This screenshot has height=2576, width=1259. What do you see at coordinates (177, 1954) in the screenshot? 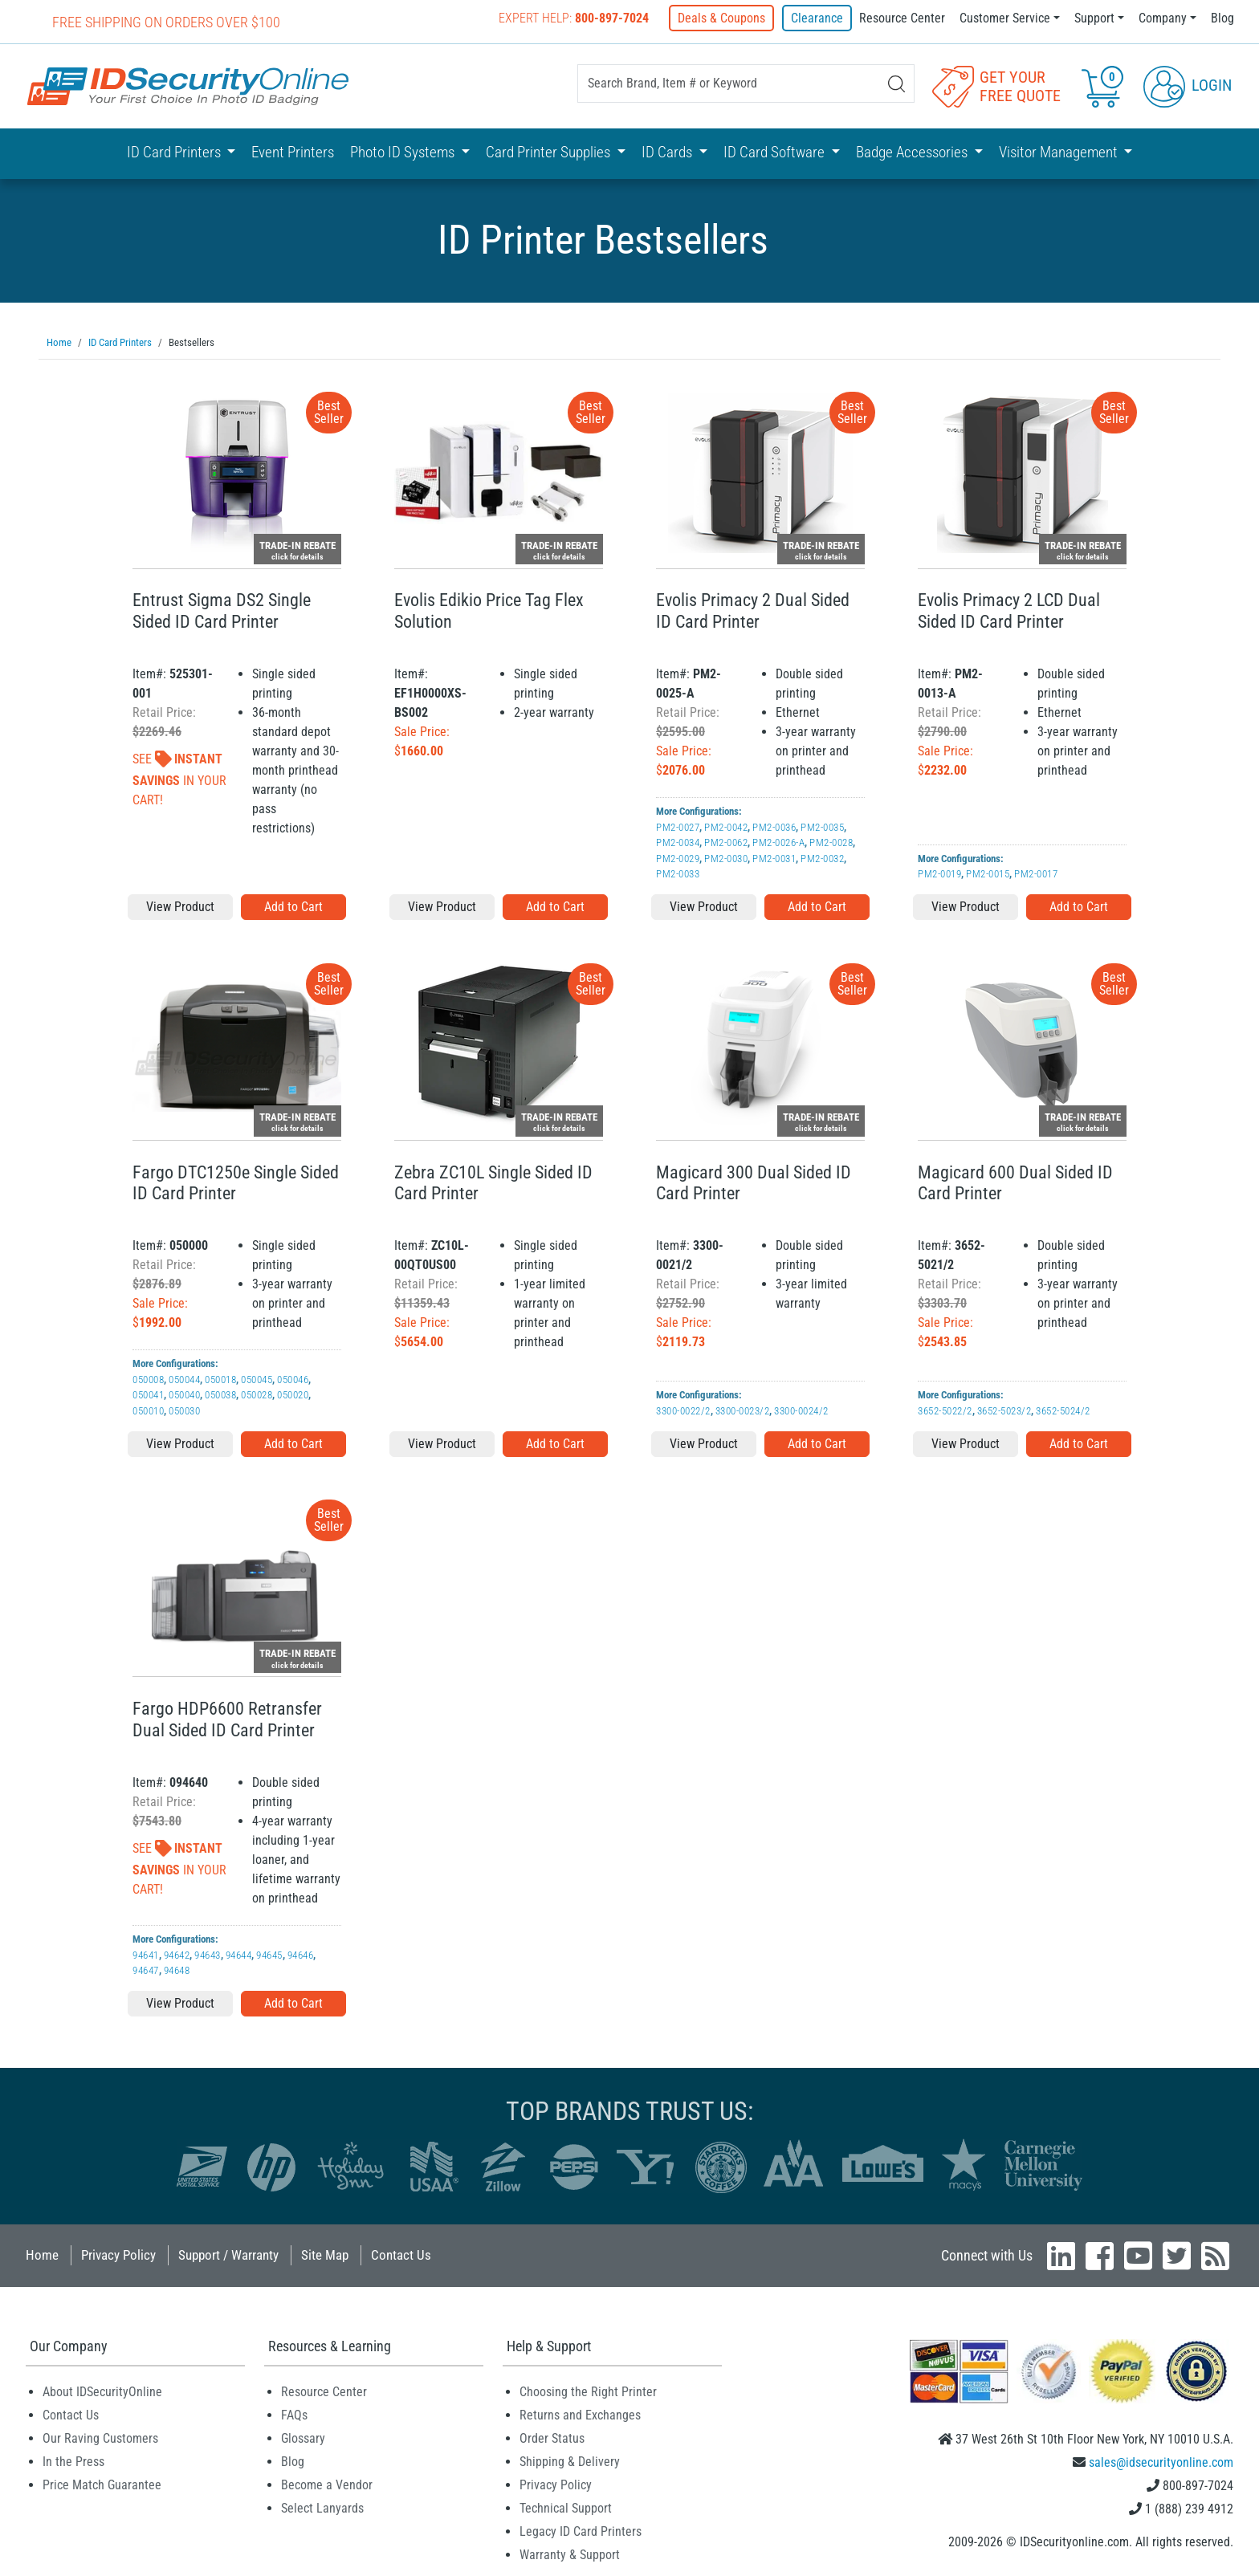
I see `94642` at bounding box center [177, 1954].